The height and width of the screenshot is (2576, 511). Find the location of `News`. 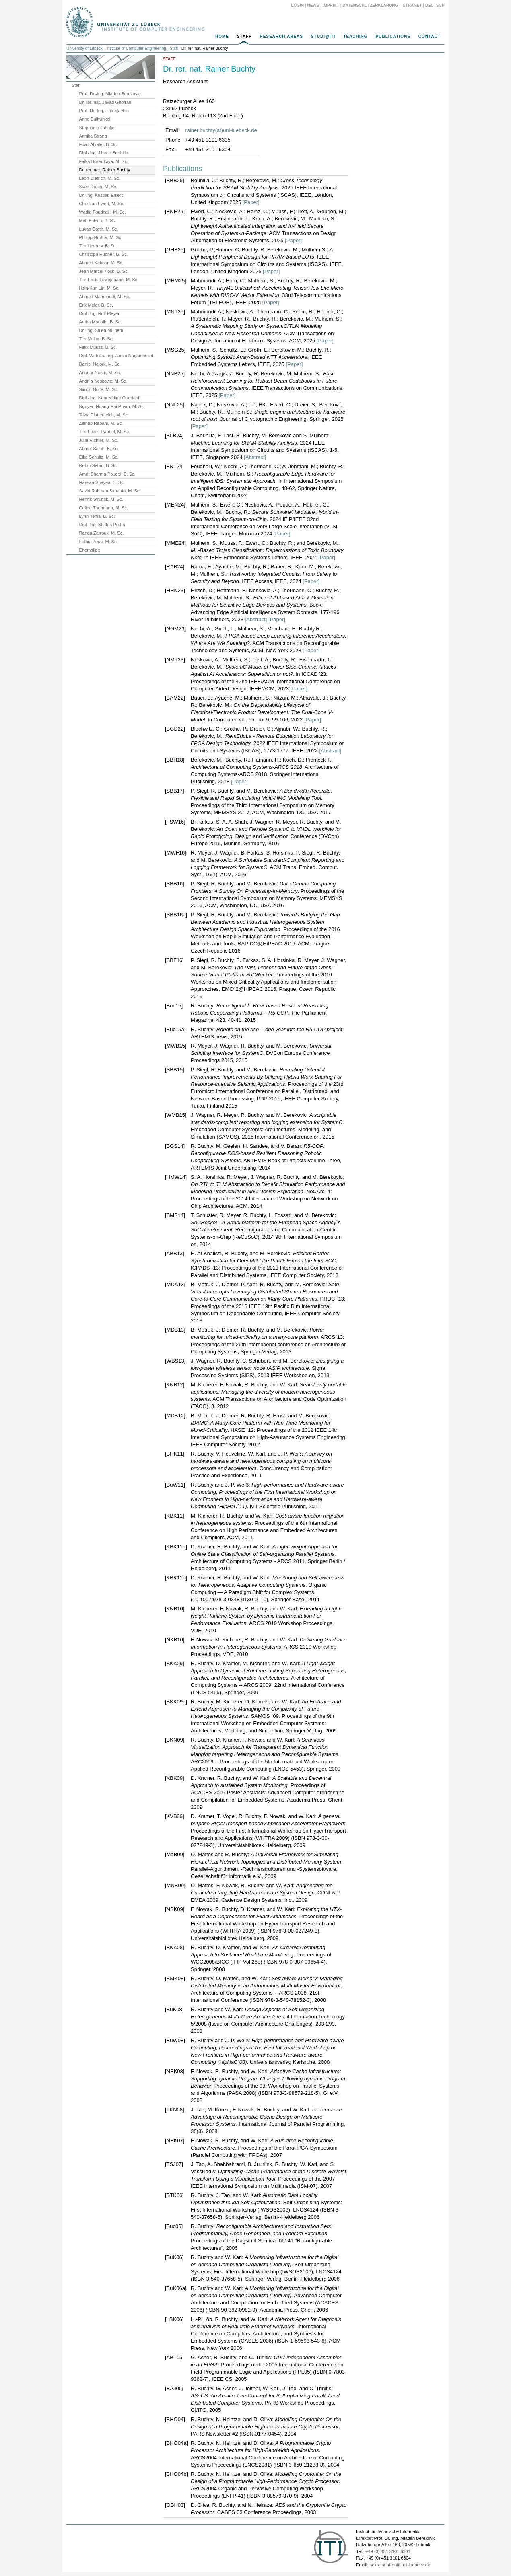

News is located at coordinates (313, 5).